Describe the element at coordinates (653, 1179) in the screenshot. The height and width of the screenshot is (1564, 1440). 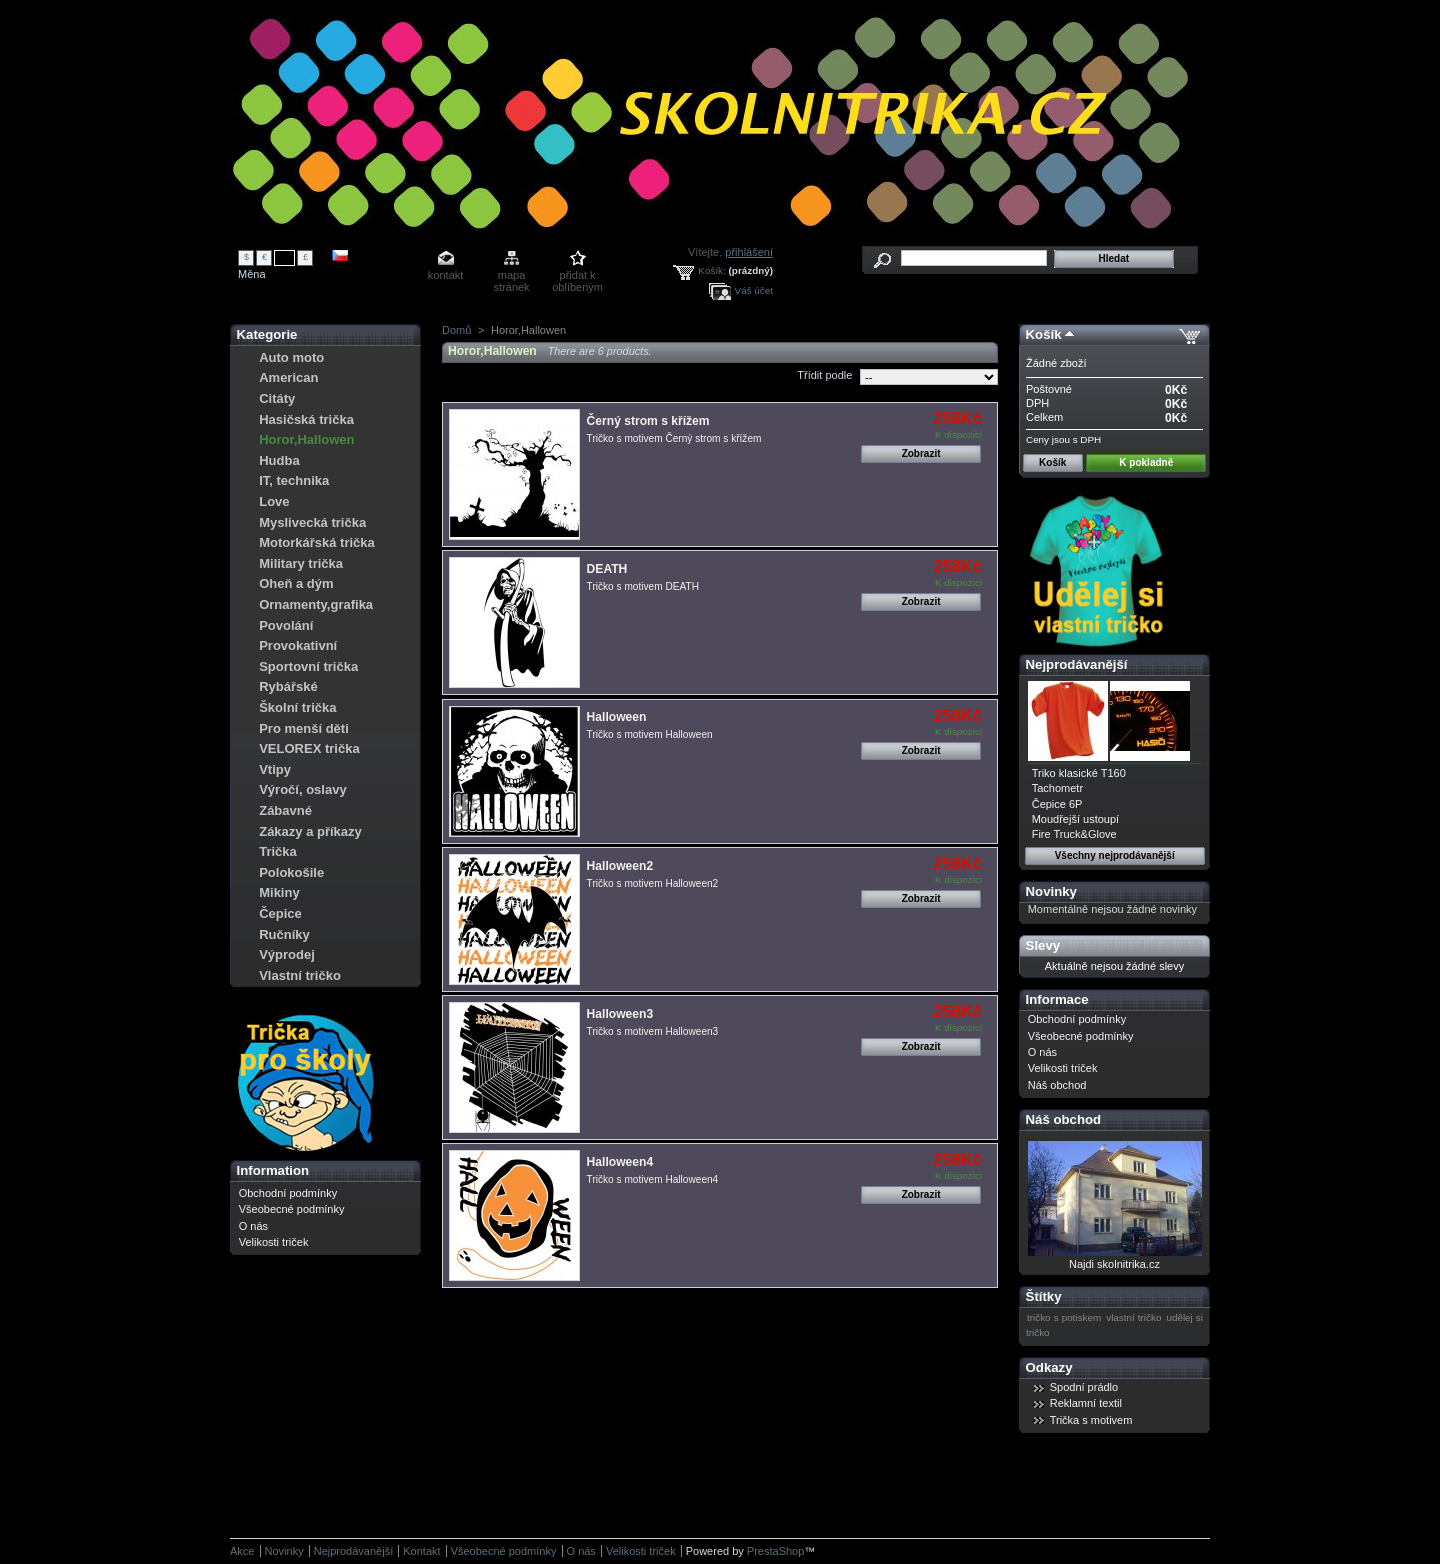
I see `Tričko s motivem Halloween4` at that location.